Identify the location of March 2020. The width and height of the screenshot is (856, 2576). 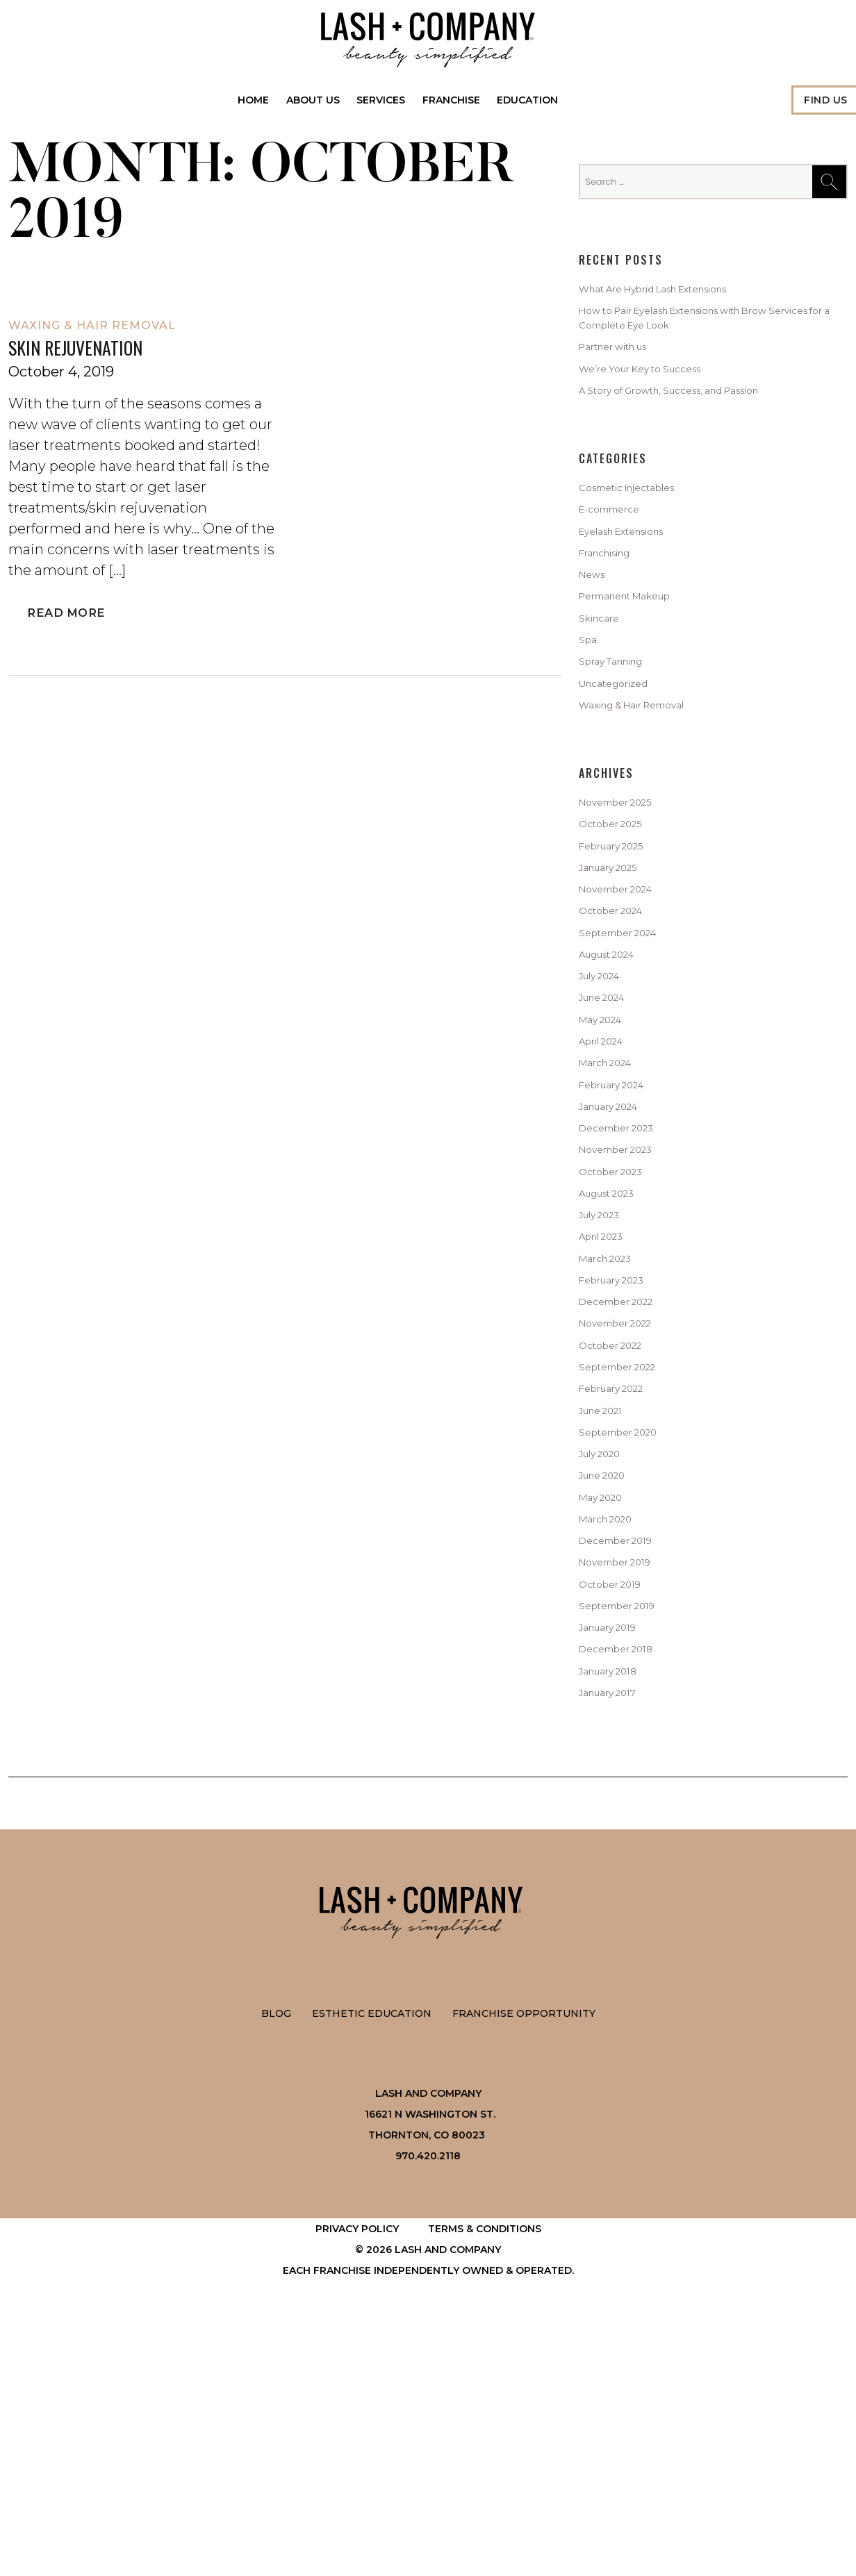
(614, 1736).